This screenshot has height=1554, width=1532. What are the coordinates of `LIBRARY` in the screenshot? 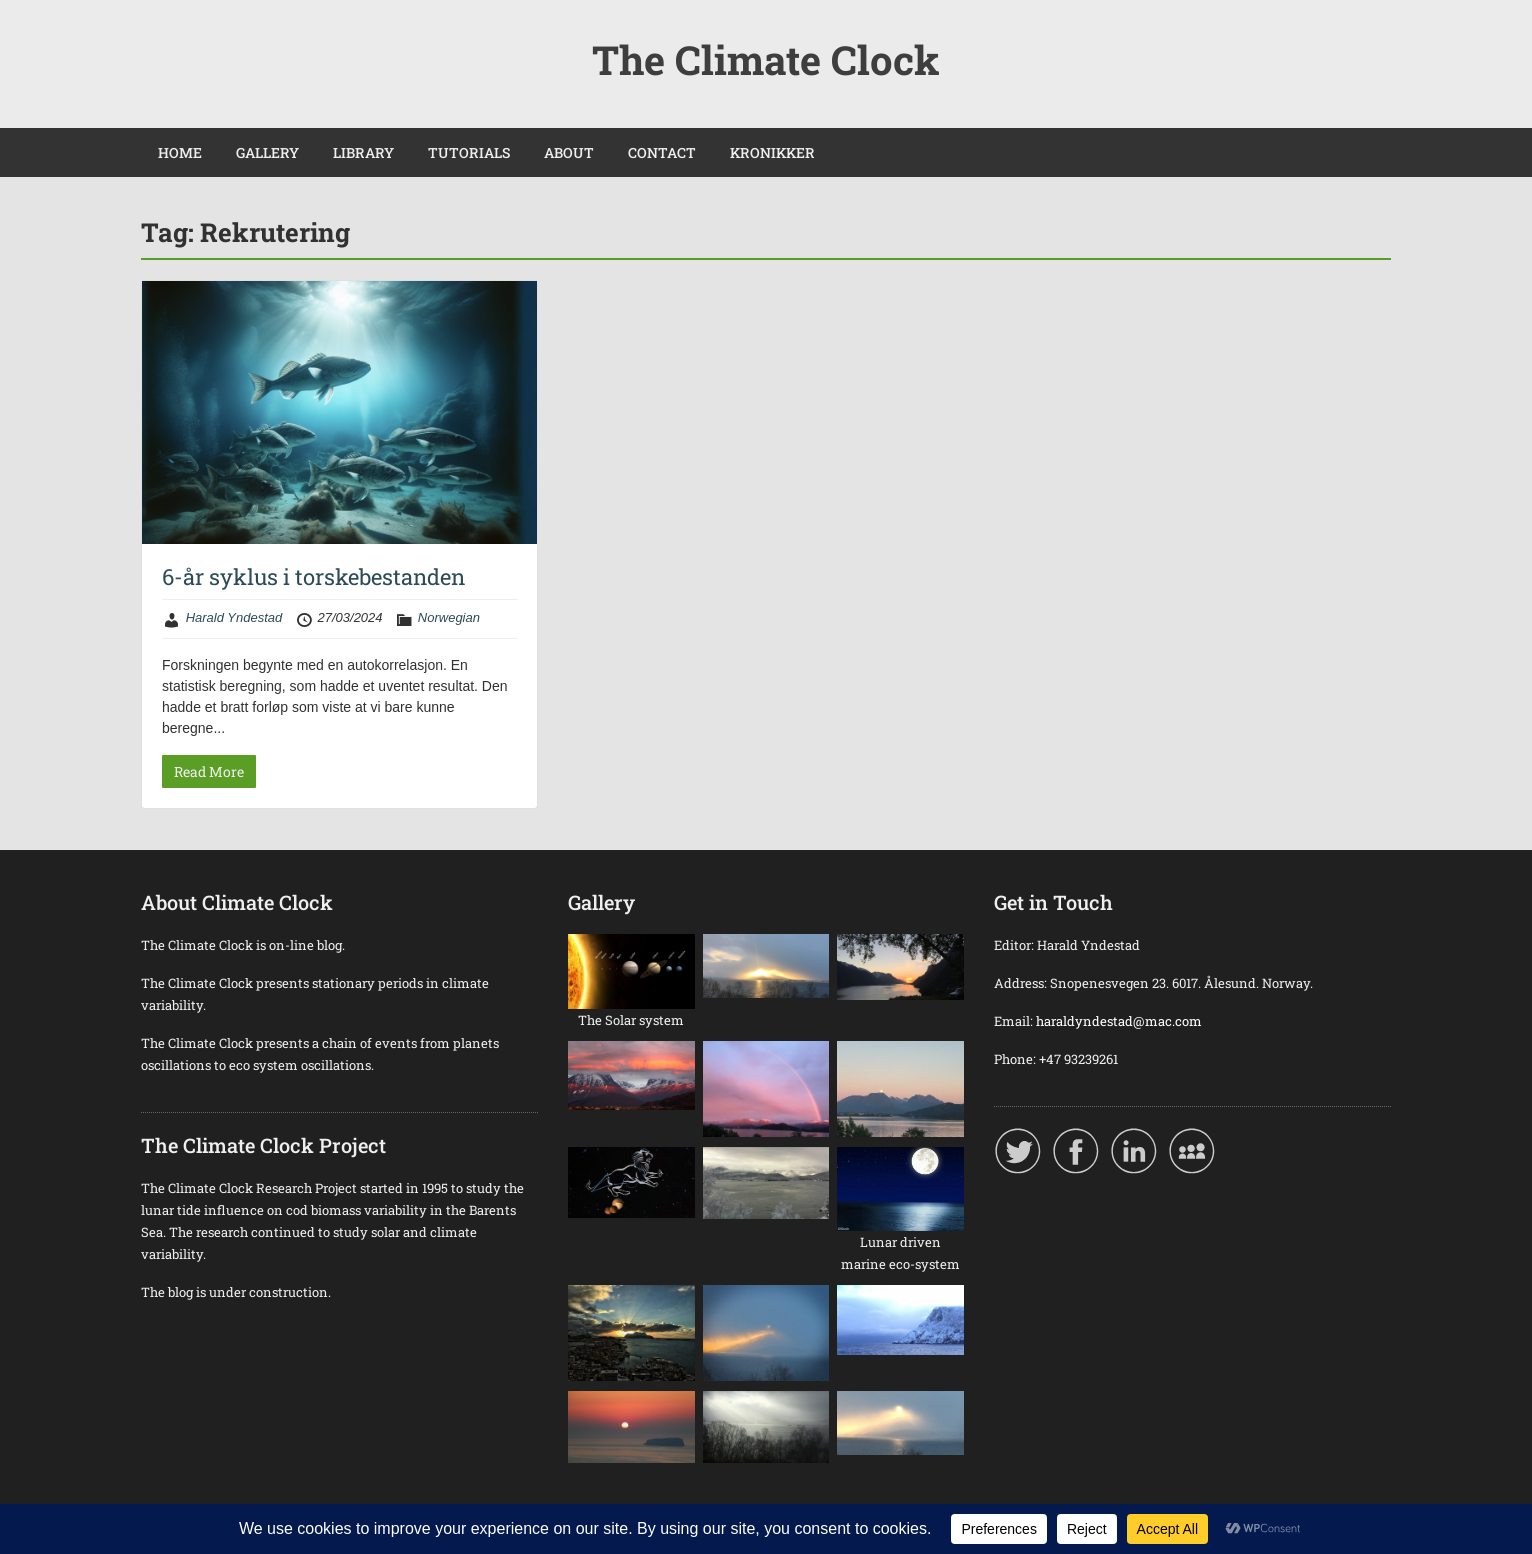 It's located at (363, 152).